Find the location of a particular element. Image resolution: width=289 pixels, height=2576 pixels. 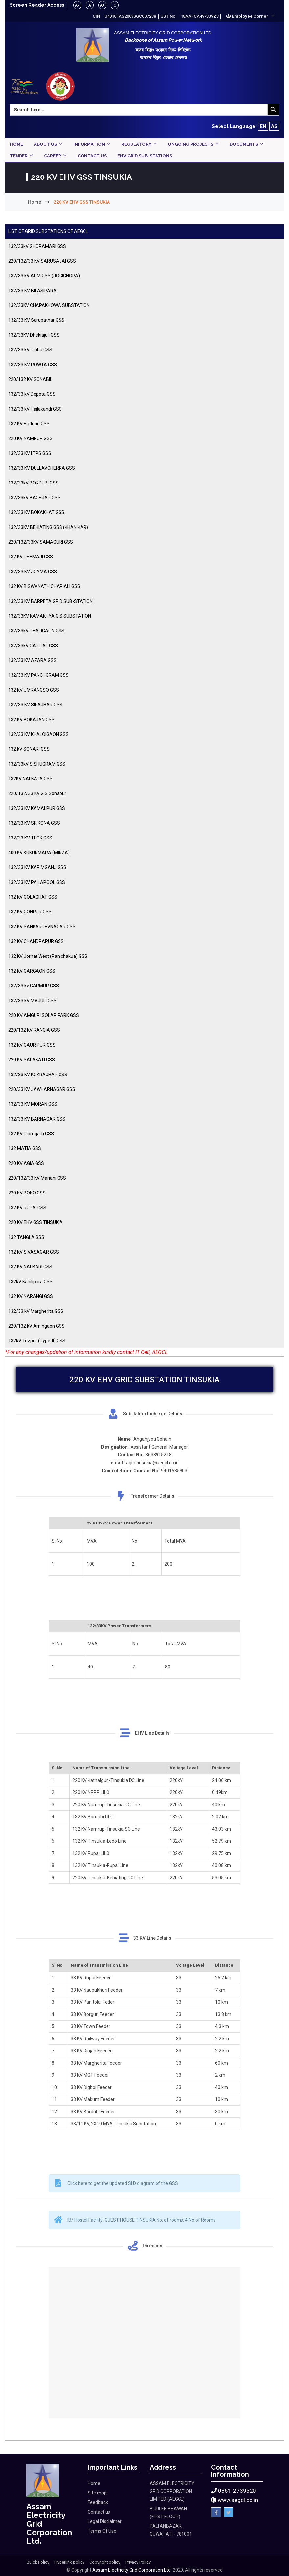

132/33 KV KAMALPUR GSS is located at coordinates (36, 808).